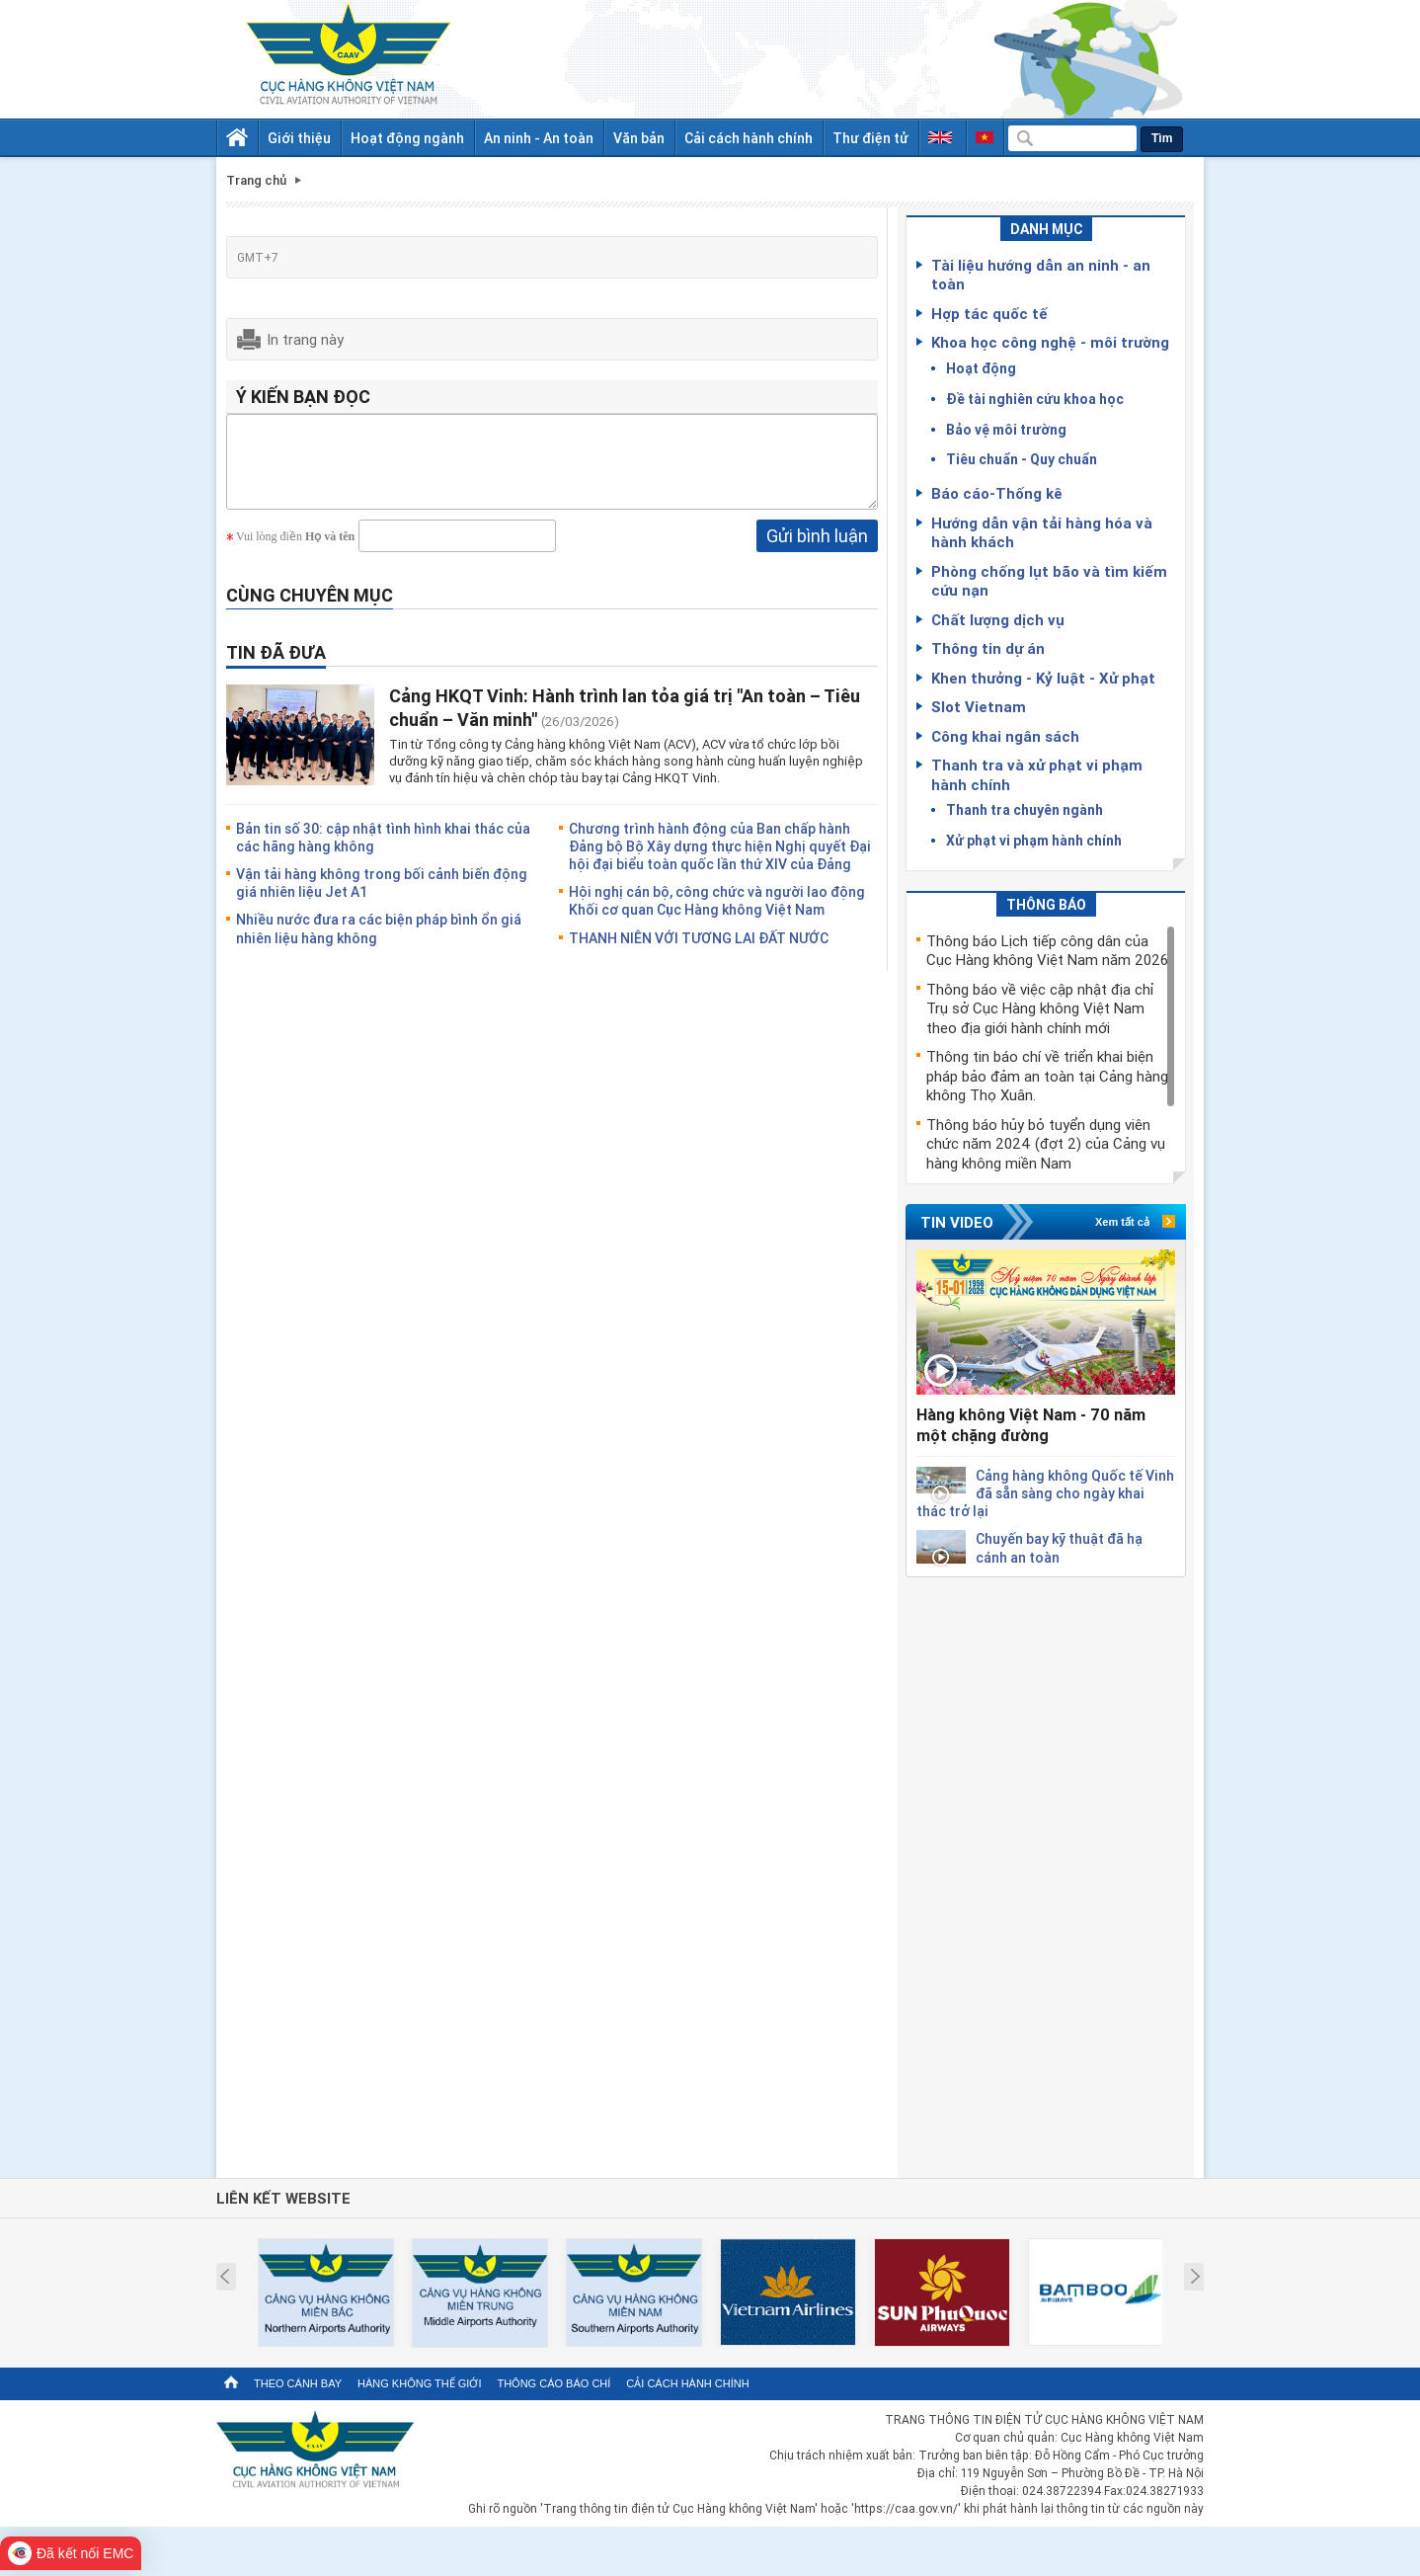  I want to click on Thông báo Lịch tiếp công dân của Cục Hàng không Việt Nam năm 2026, so click(1047, 950).